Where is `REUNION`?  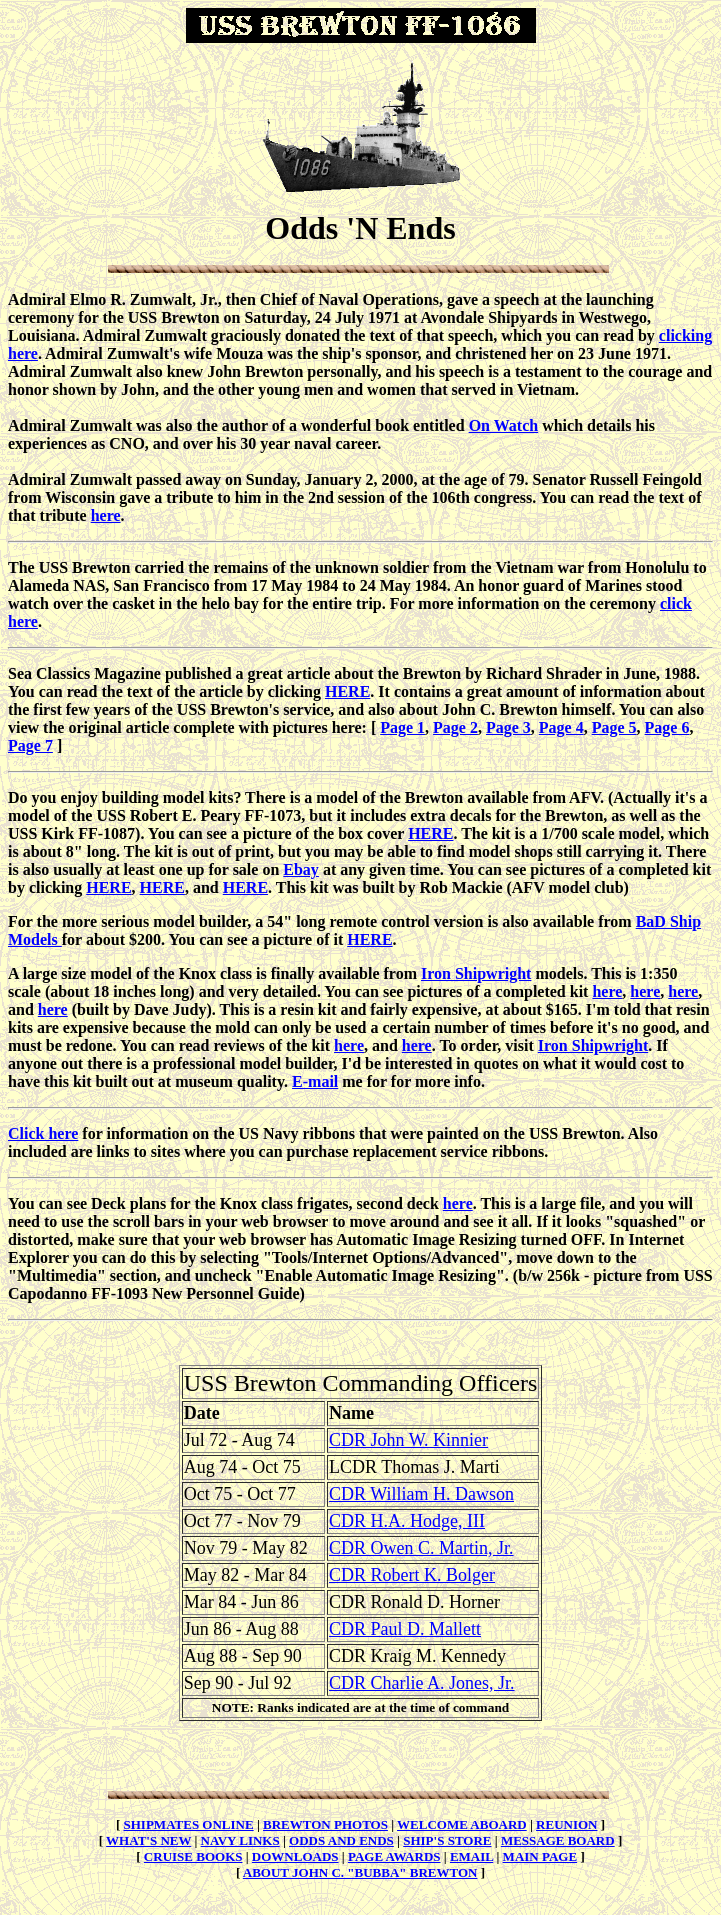 REUNION is located at coordinates (566, 1824).